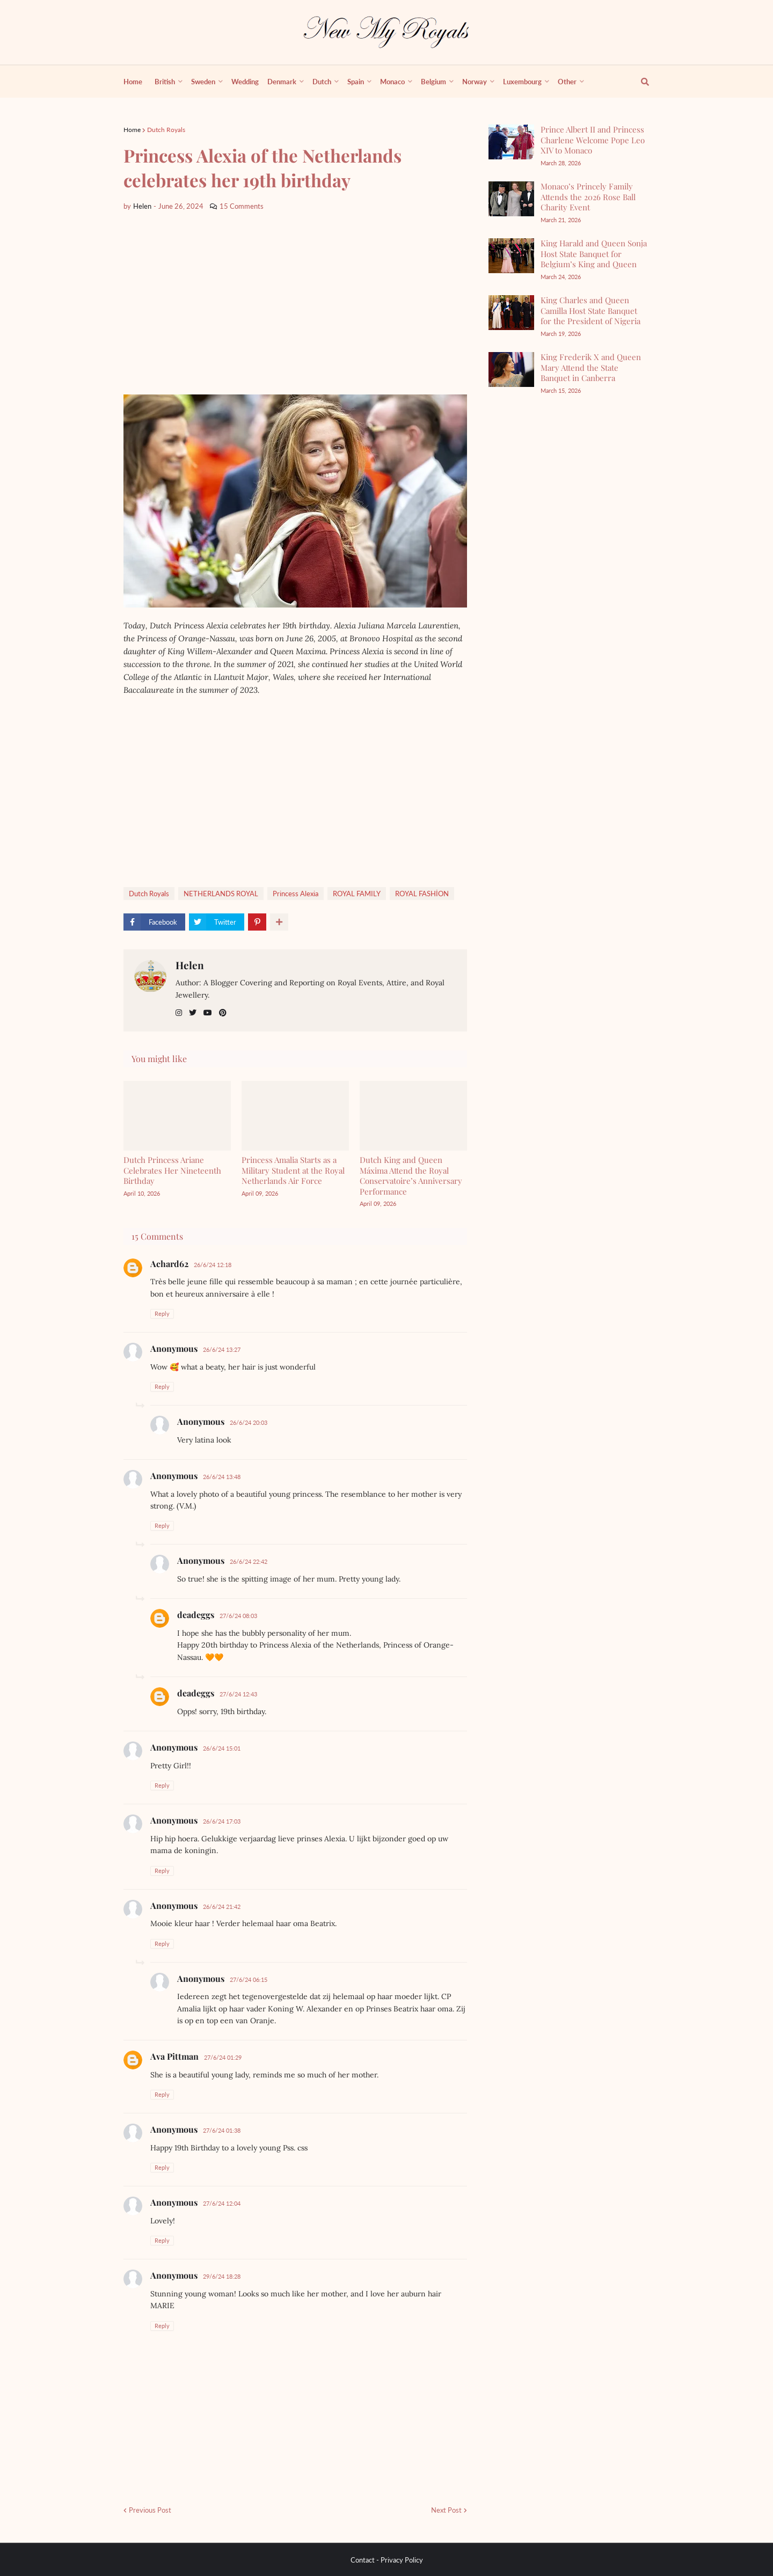  Describe the element at coordinates (433, 81) in the screenshot. I see `Belgium [menuitem]` at that location.